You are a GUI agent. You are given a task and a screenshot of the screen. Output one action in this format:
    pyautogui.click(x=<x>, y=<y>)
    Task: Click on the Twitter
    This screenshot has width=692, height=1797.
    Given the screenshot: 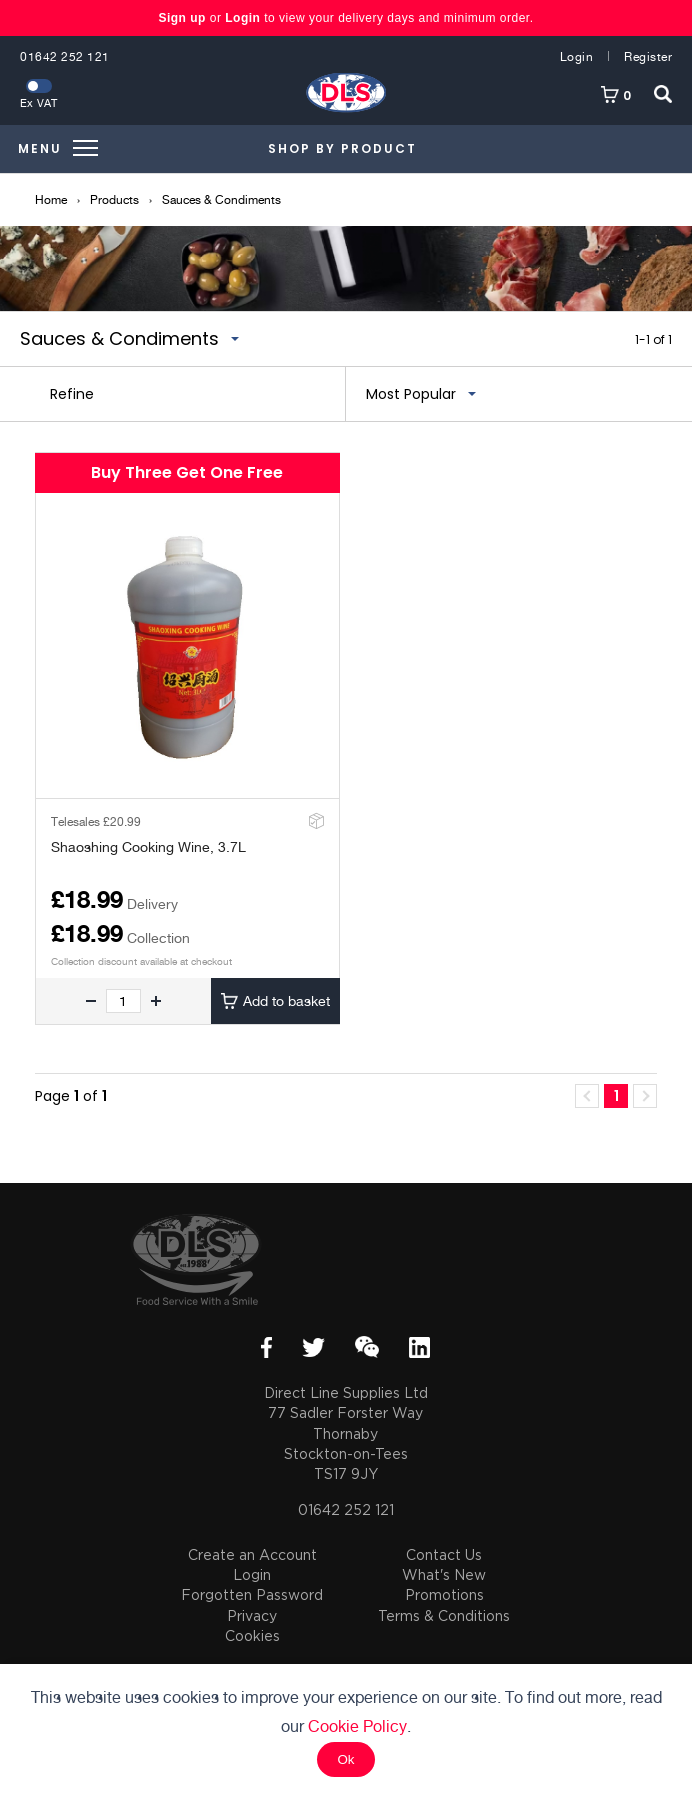 What is the action you would take?
    pyautogui.click(x=313, y=1347)
    